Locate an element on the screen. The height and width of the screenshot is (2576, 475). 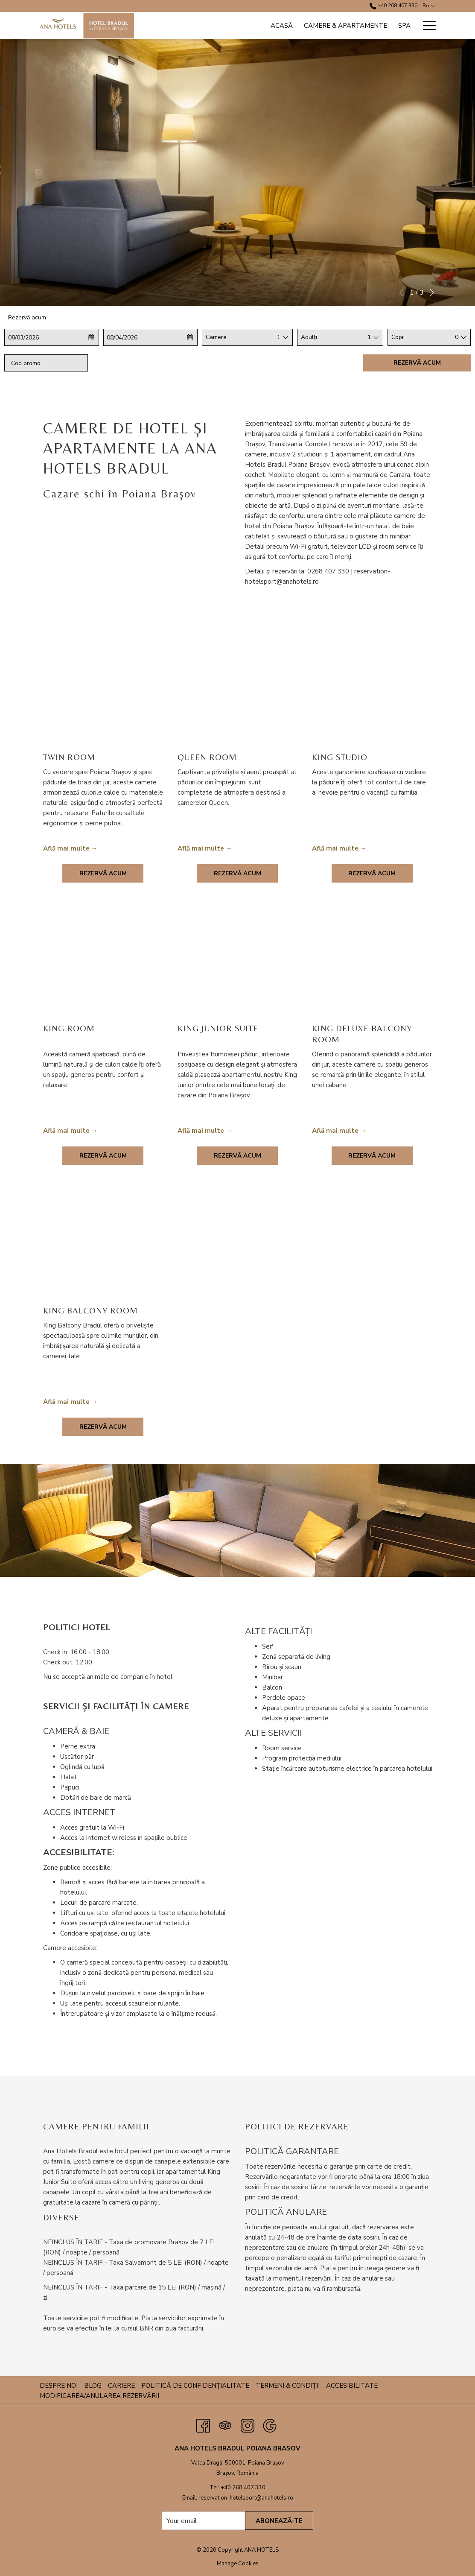
Camere is located at coordinates (216, 337).